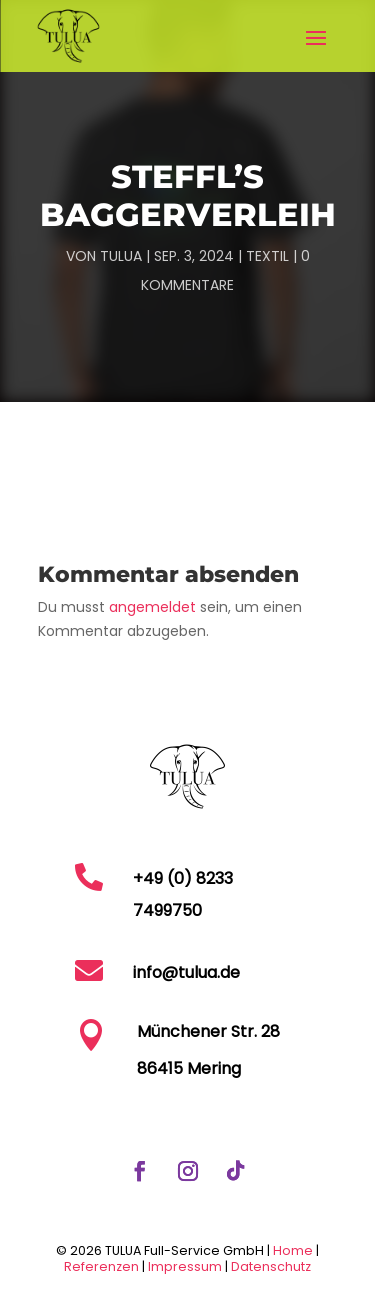 The height and width of the screenshot is (1298, 375). I want to click on Referenzen, so click(101, 1266).